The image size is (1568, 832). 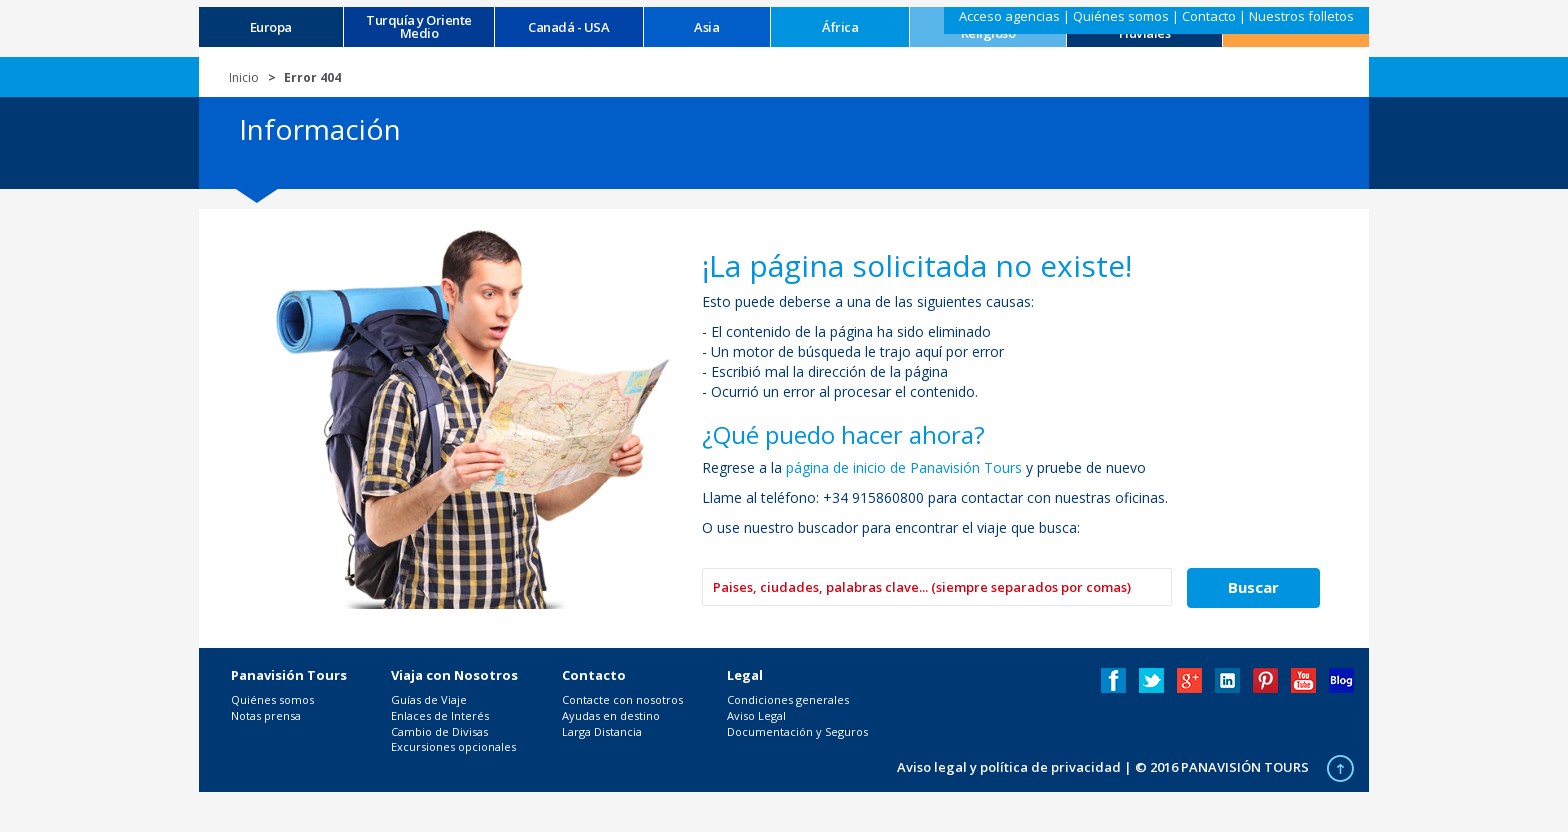 I want to click on Enlaces de Interés, so click(x=440, y=715).